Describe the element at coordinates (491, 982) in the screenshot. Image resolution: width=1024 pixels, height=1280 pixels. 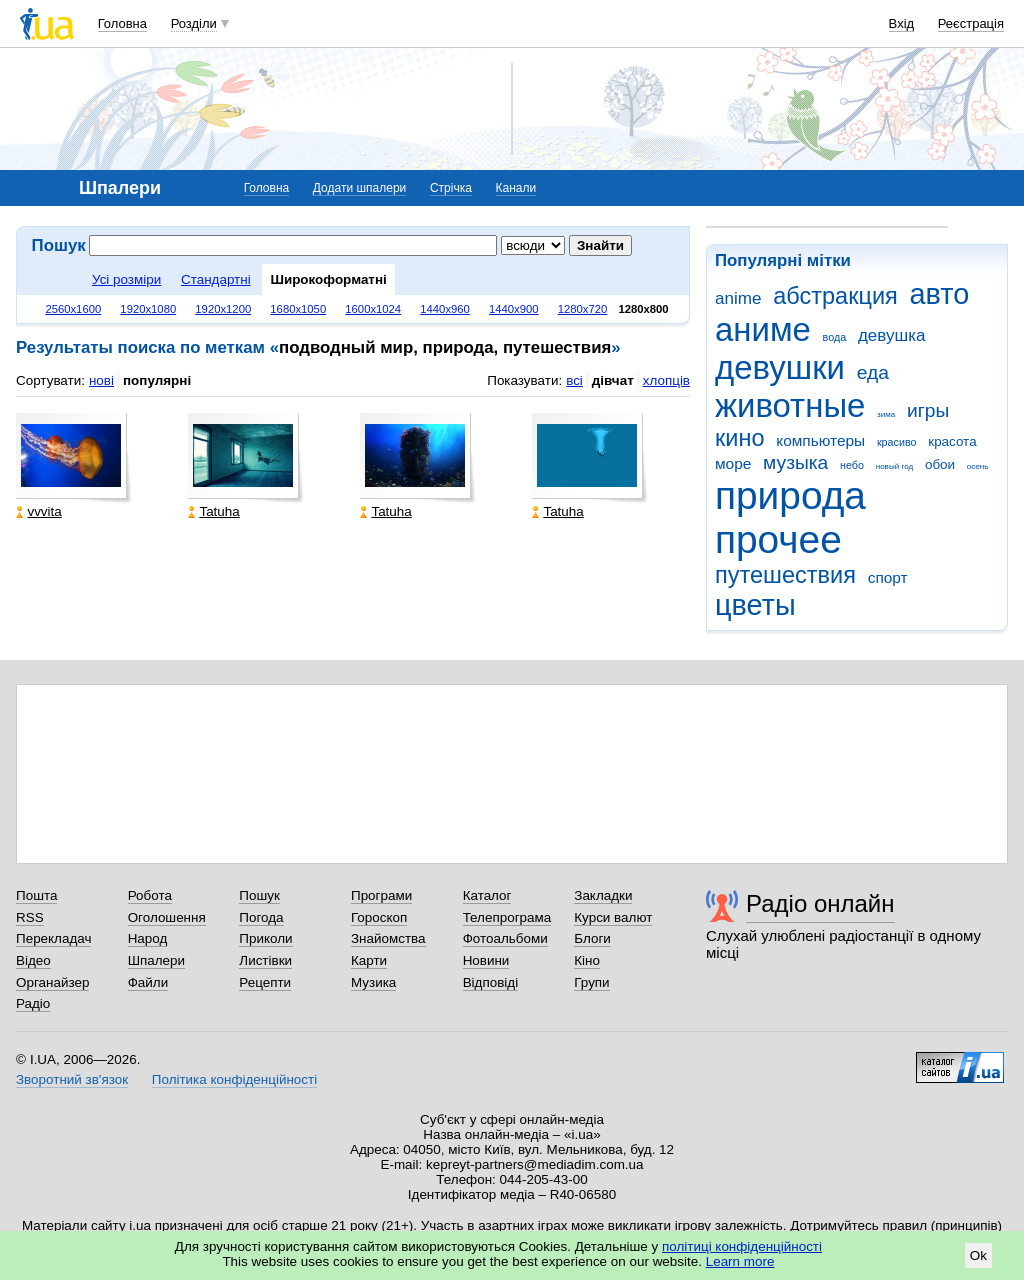
I see `Відповіді` at that location.